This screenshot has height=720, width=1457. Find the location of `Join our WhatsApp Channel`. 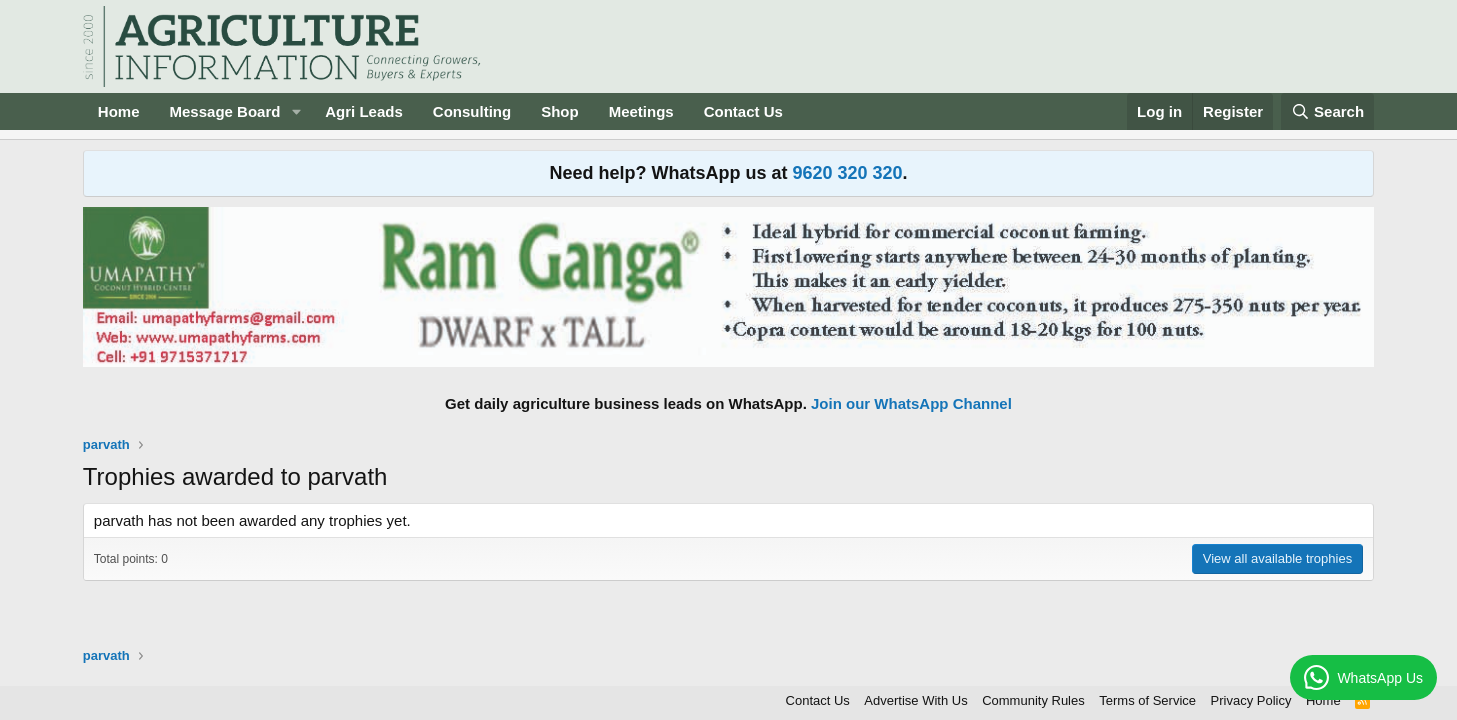

Join our WhatsApp Channel is located at coordinates (911, 403).